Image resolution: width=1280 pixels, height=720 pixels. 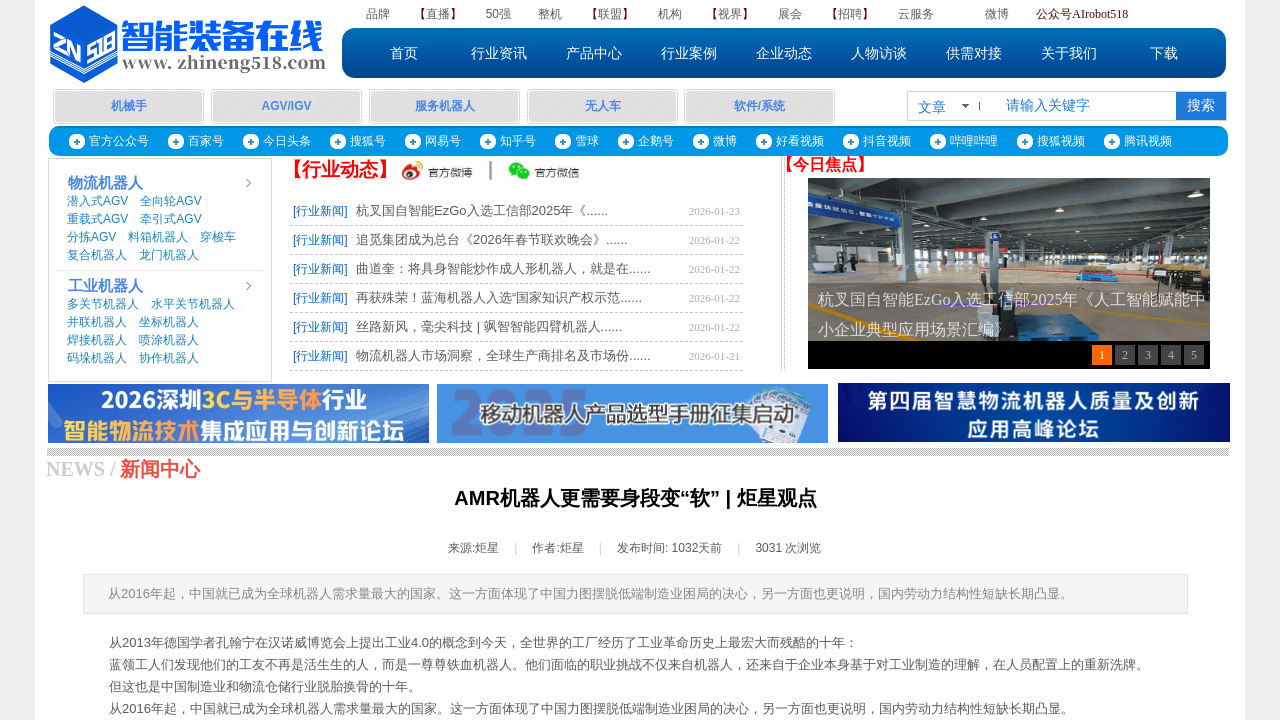 What do you see at coordinates (800, 141) in the screenshot?
I see `好看视频` at bounding box center [800, 141].